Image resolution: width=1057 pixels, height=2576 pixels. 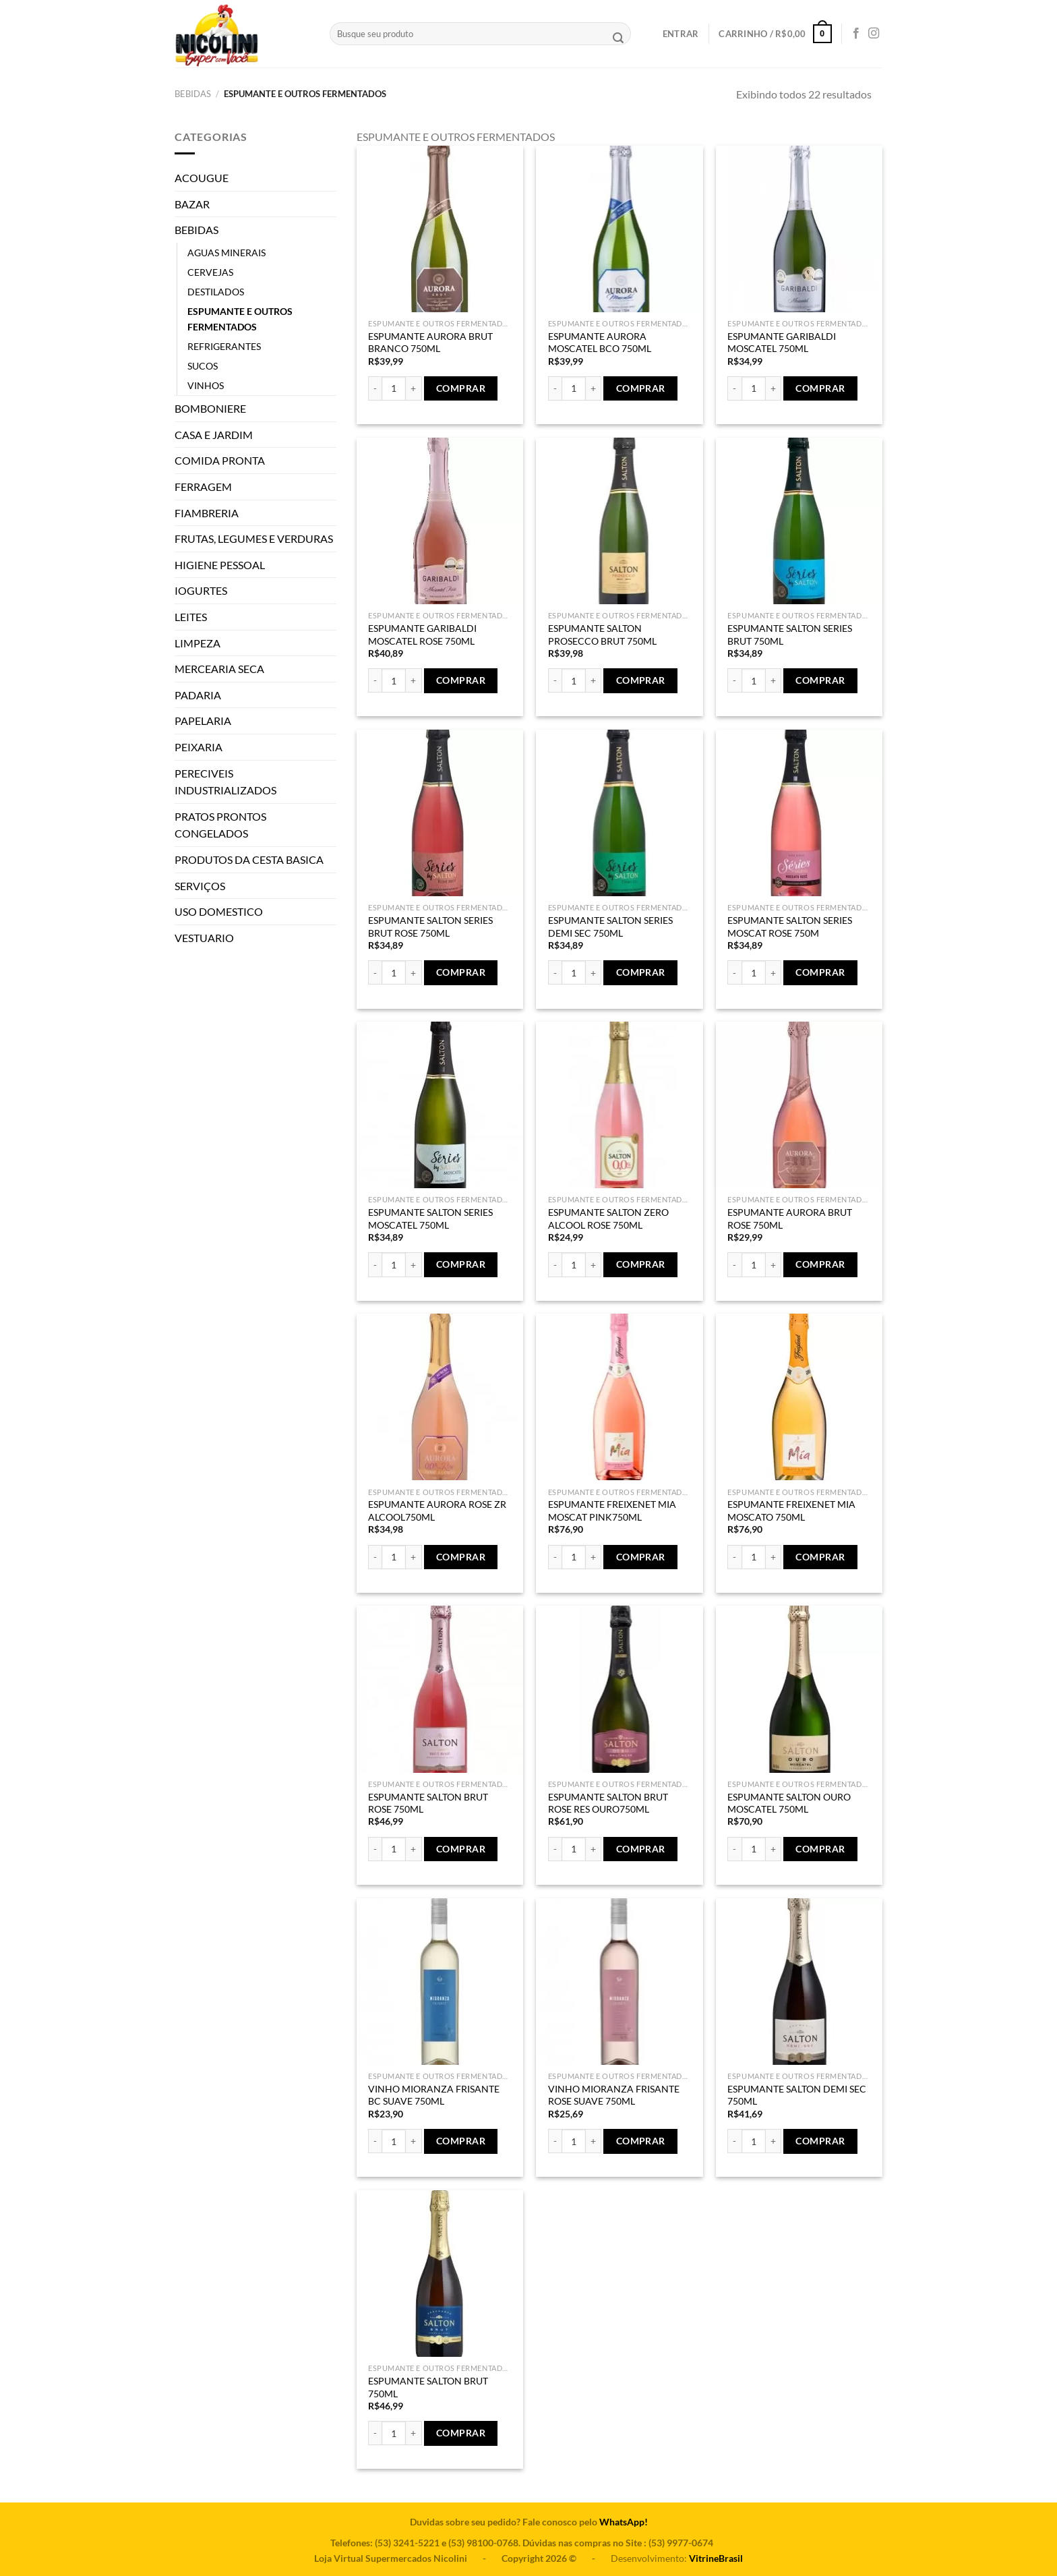 I want to click on ESPUMANTE AURORA ROSE ZR ALCOOL750ML, so click(x=437, y=1510).